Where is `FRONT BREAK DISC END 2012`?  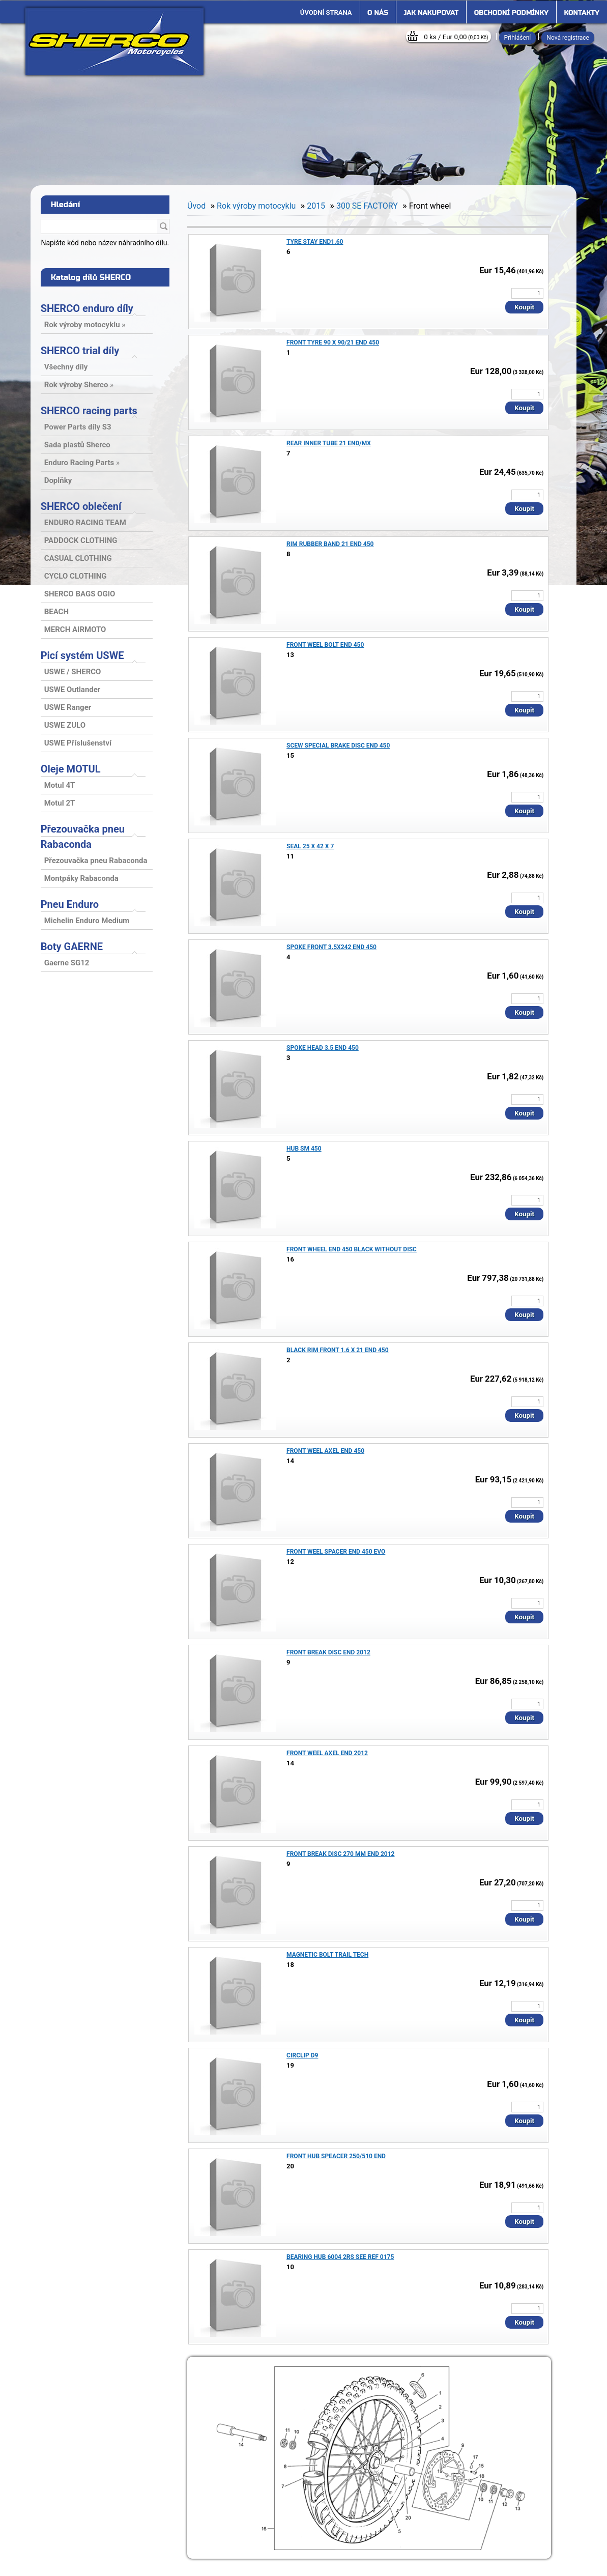 FRONT BREAK DISC END 2012 is located at coordinates (328, 1652).